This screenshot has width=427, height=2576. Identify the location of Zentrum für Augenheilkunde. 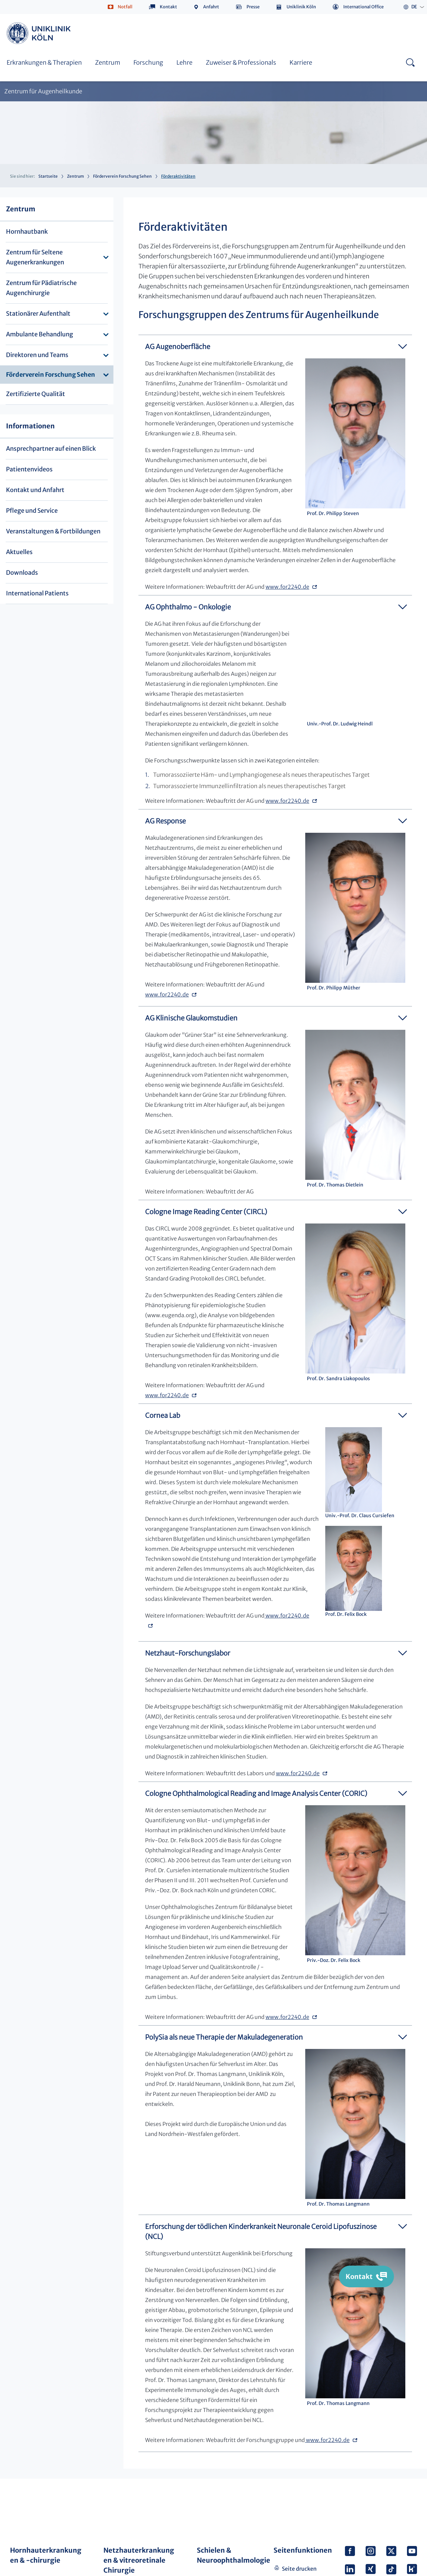
(43, 91).